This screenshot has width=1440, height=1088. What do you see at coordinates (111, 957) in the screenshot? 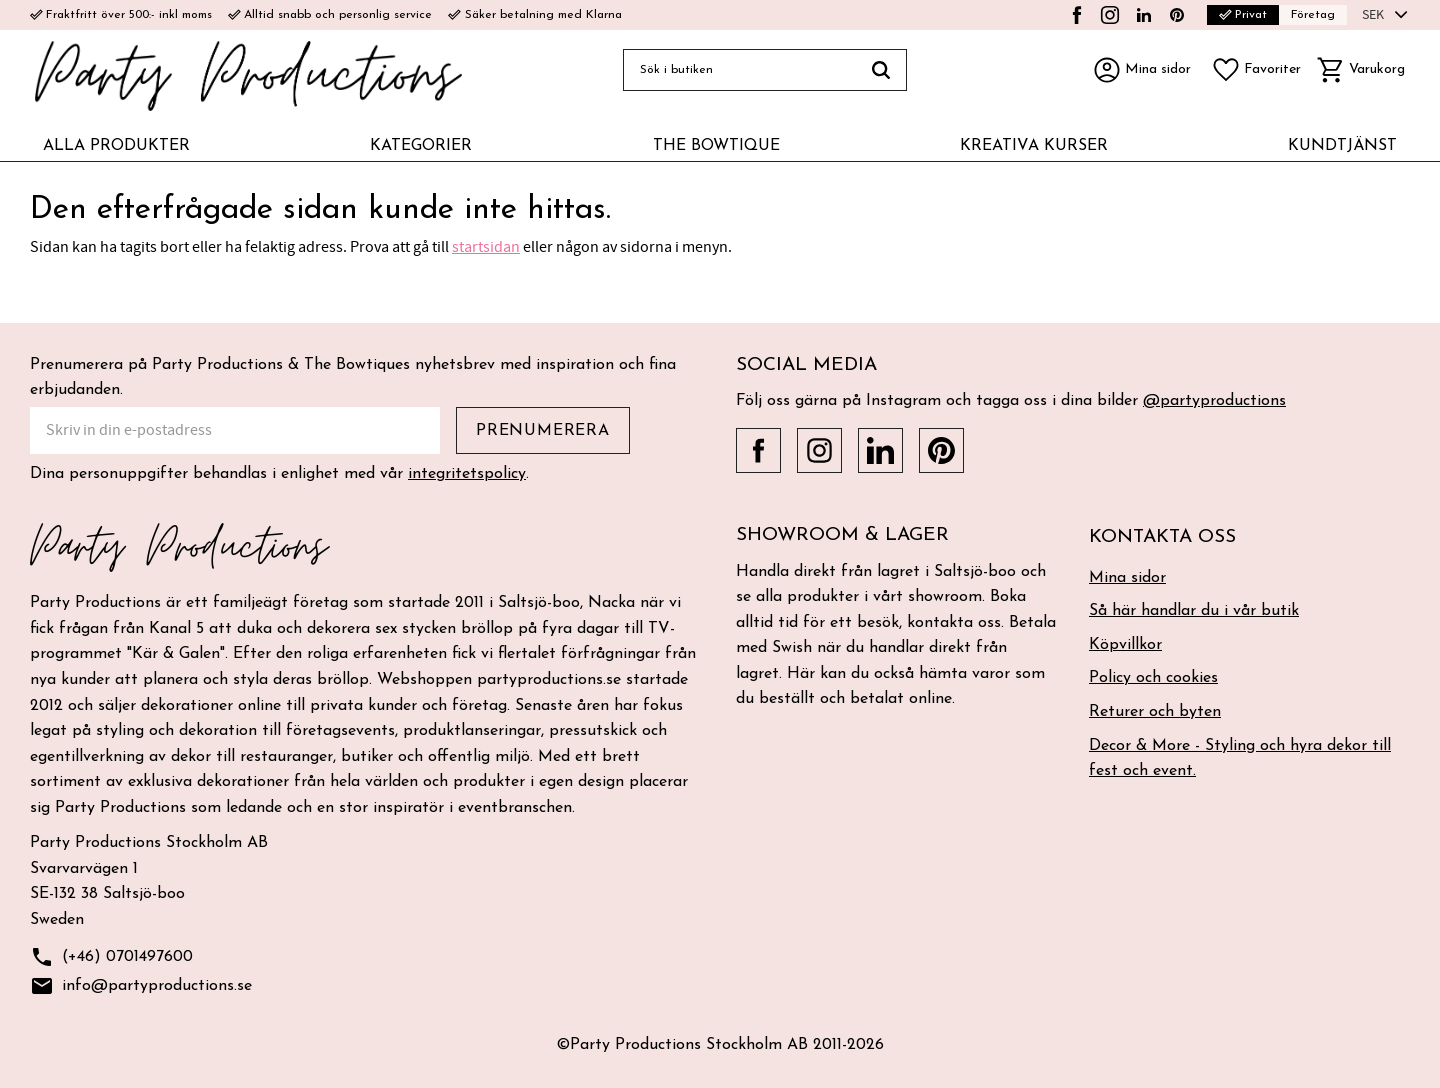
I see `(+46) 0701497600` at bounding box center [111, 957].